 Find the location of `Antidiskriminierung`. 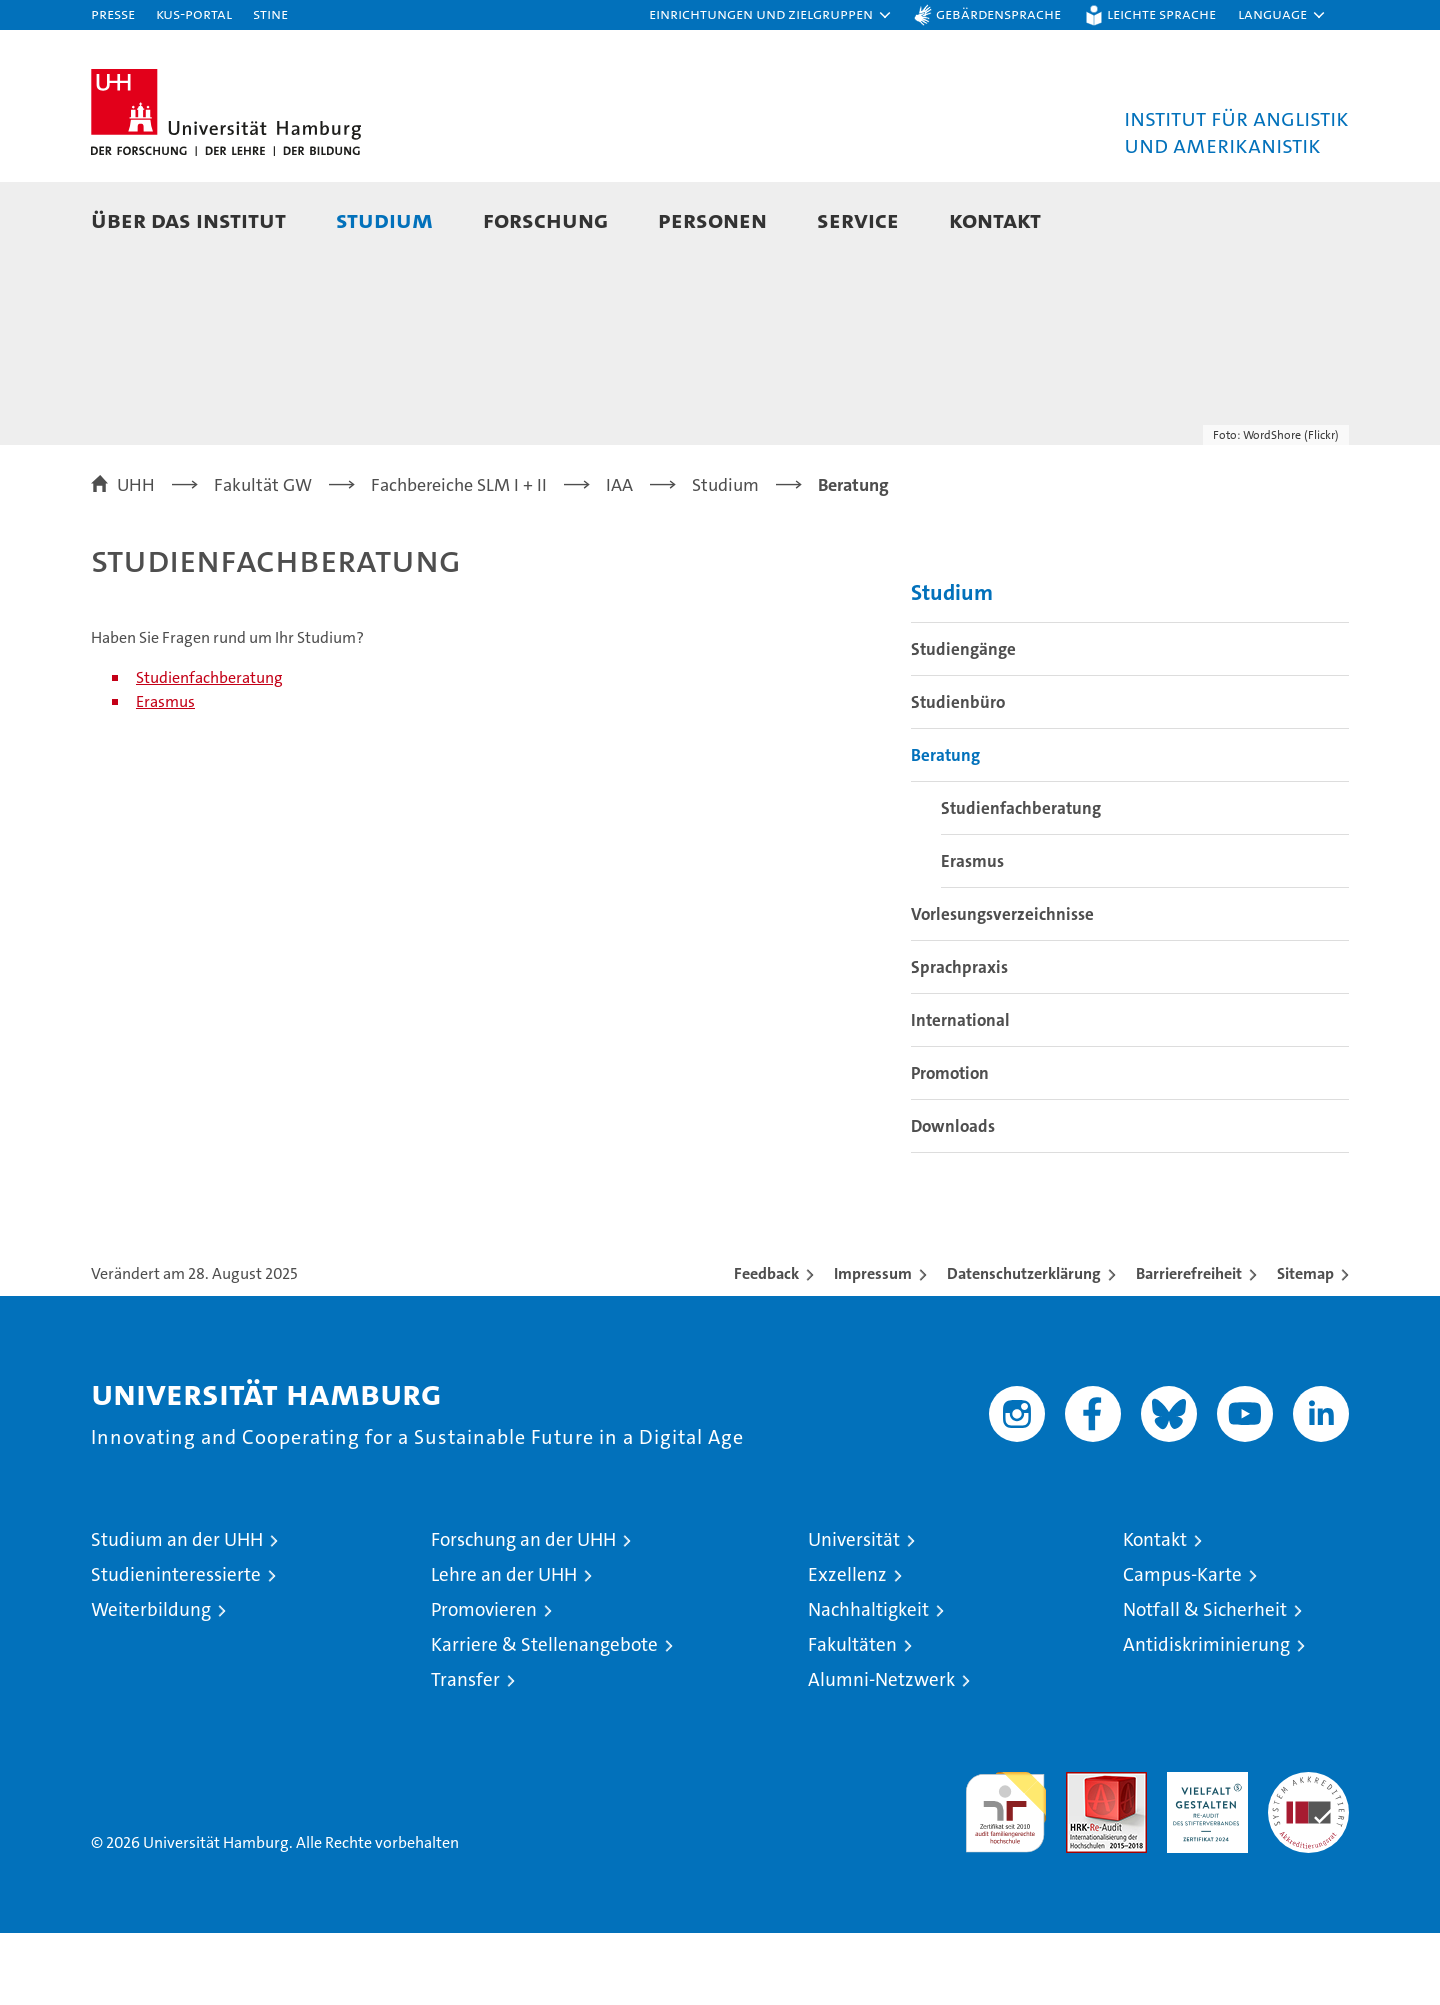

Antidiskriminierung is located at coordinates (1206, 1716).